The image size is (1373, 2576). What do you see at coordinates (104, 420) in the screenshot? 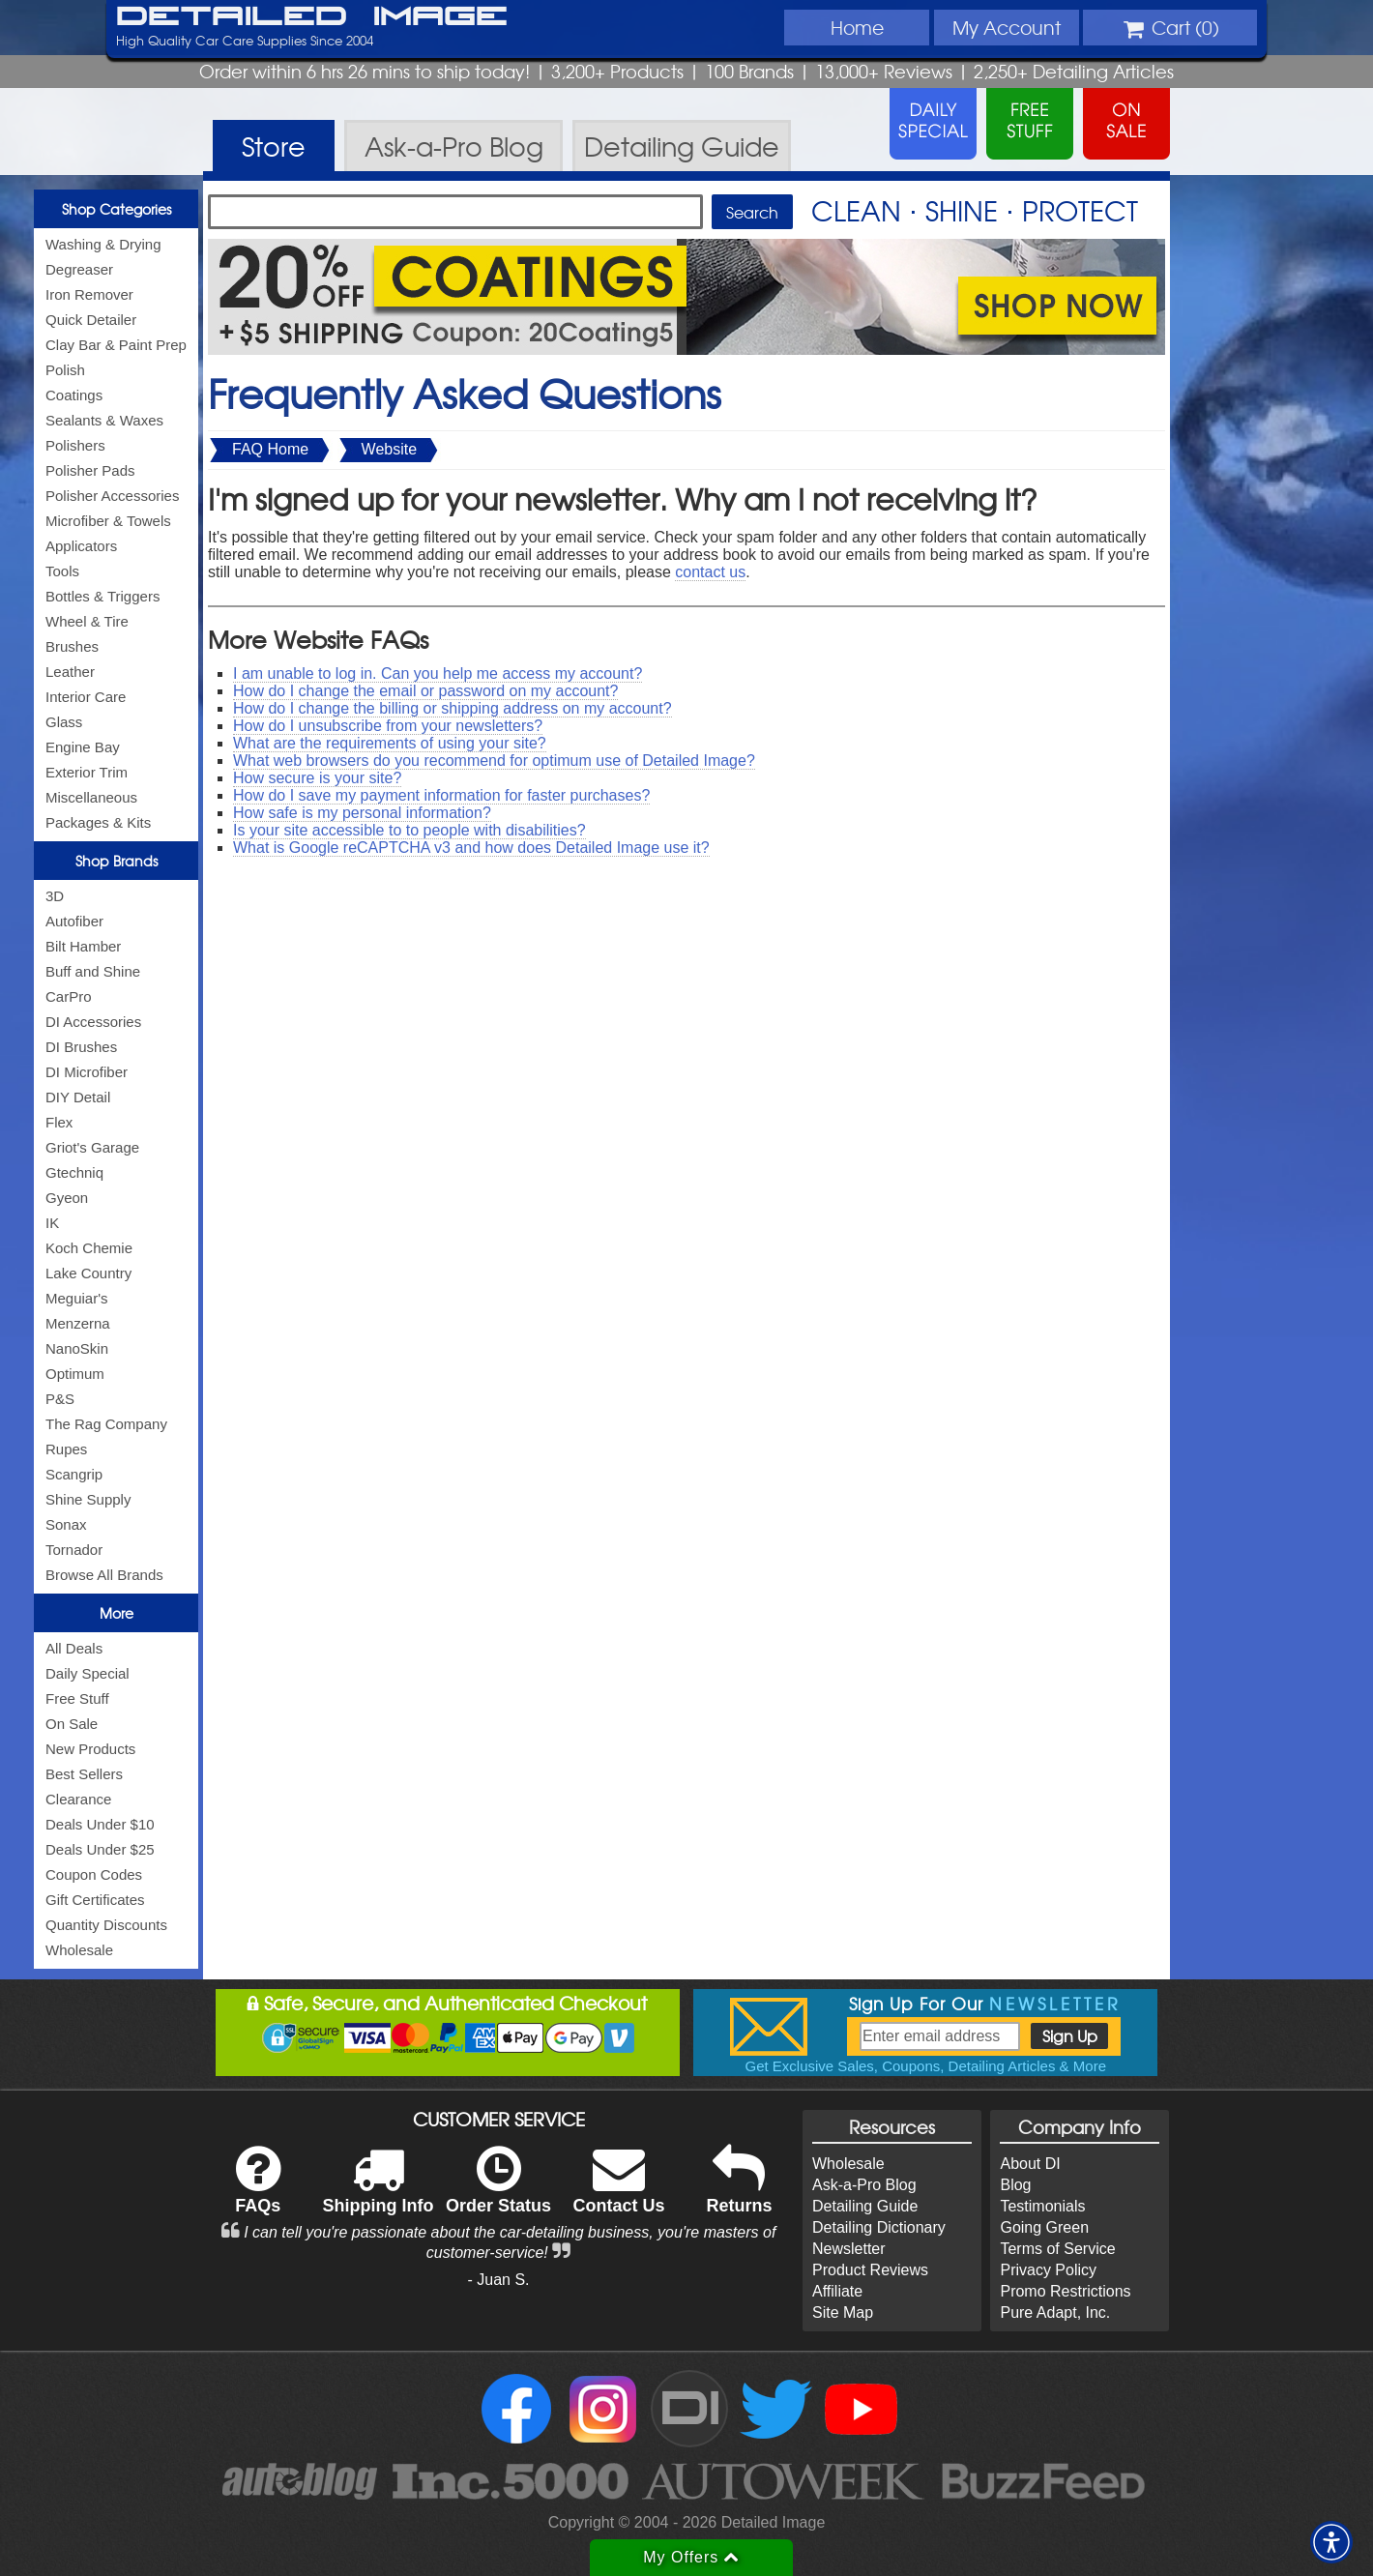
I see `Sealants & Waxes` at bounding box center [104, 420].